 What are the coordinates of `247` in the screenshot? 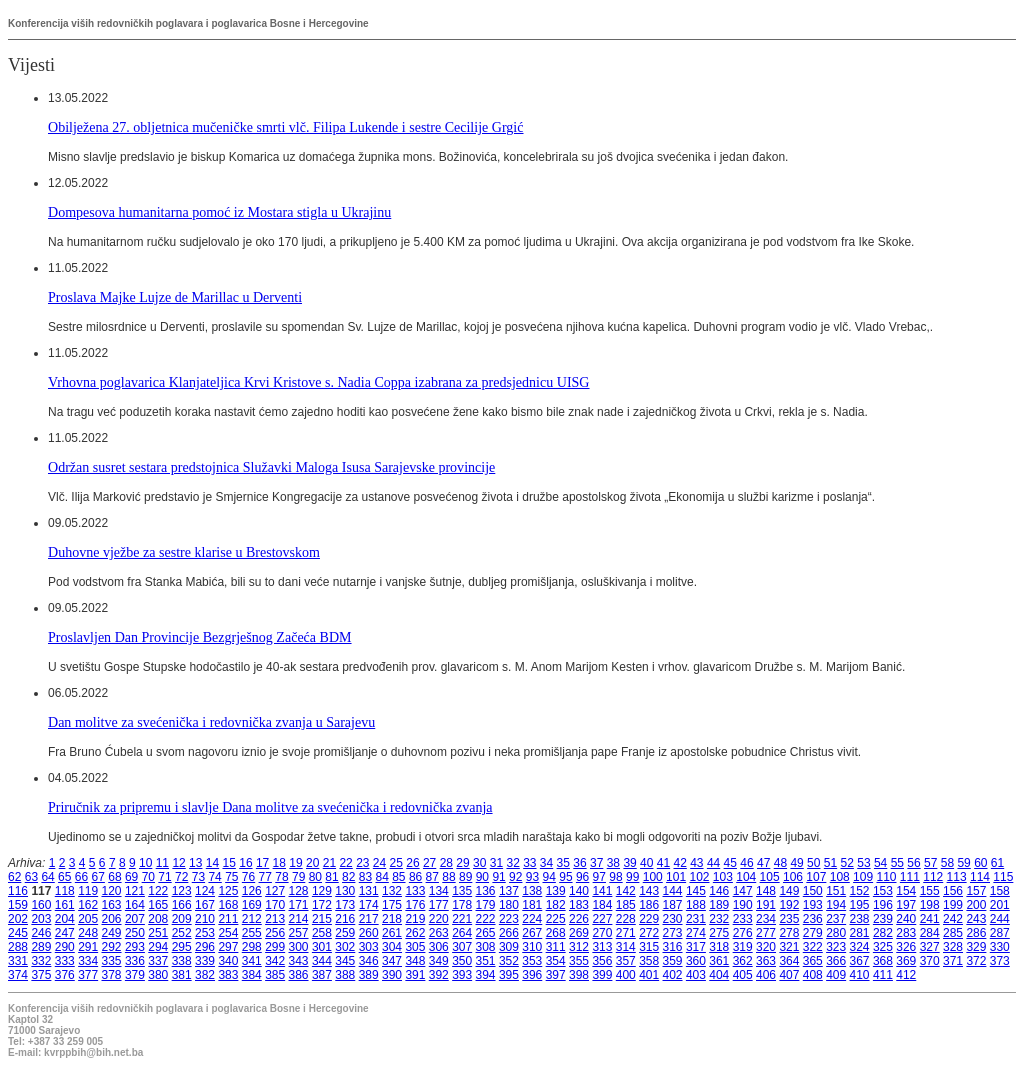 It's located at (65, 933).